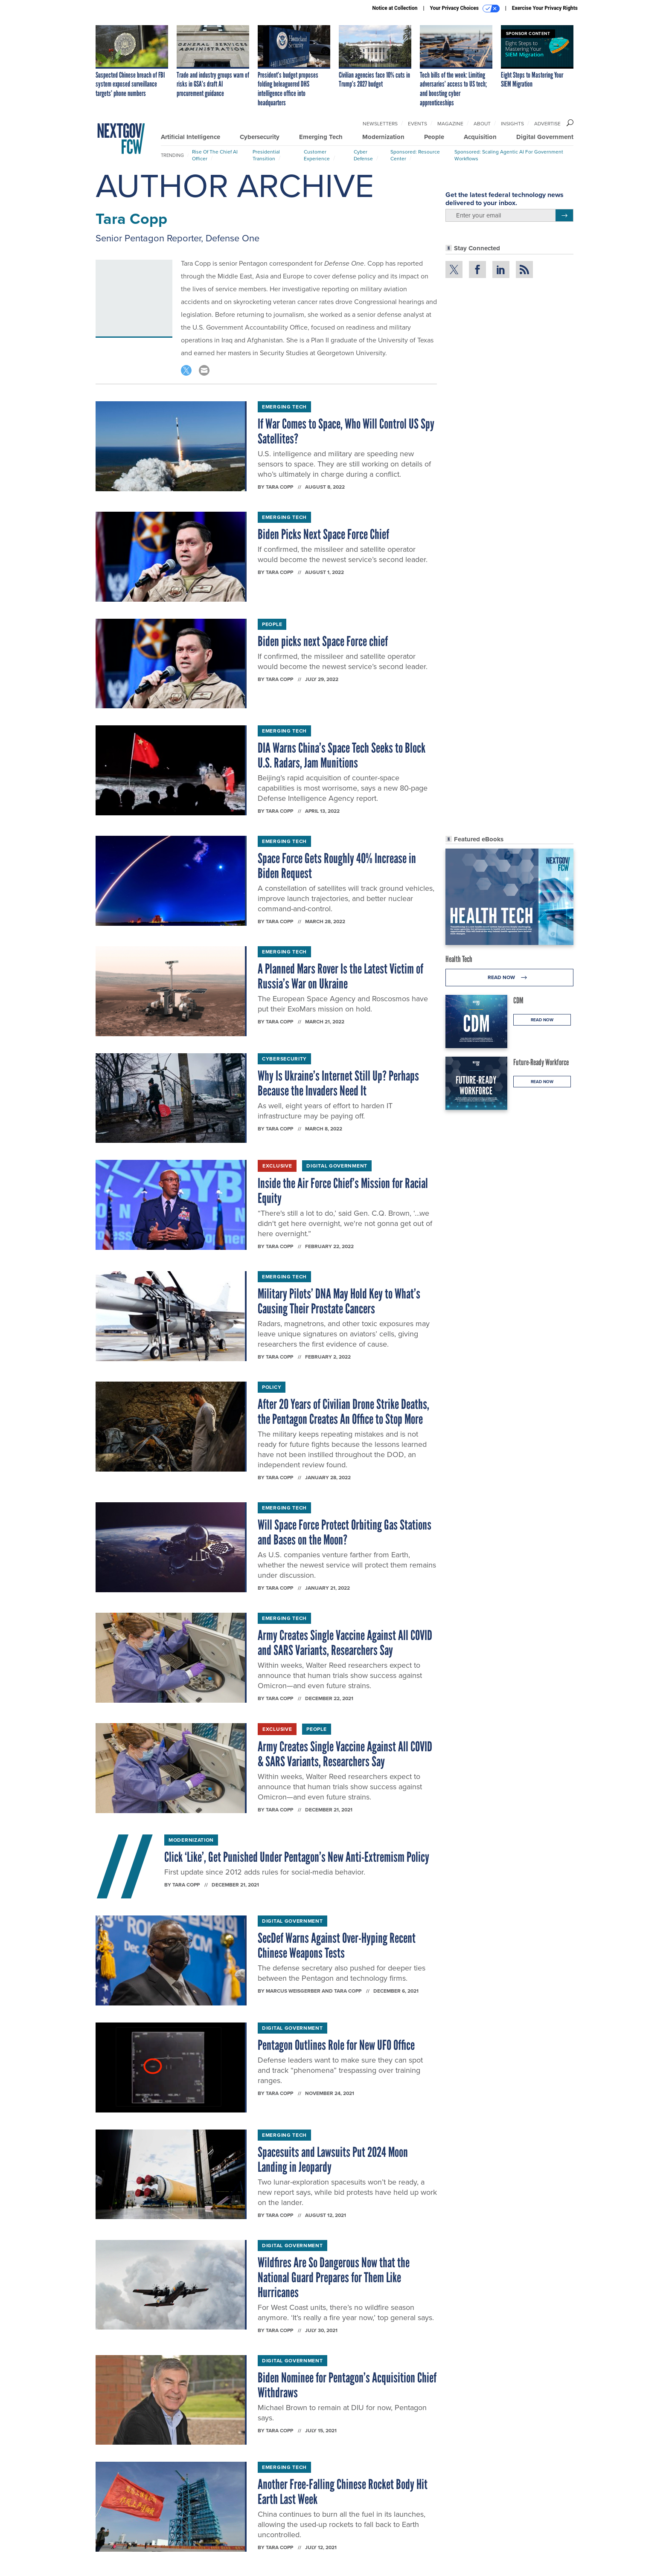 This screenshot has height=2576, width=669. Describe the element at coordinates (343, 2491) in the screenshot. I see `Another Free-Falling Chinese Rocket Body Hit Earth Last Week` at that location.